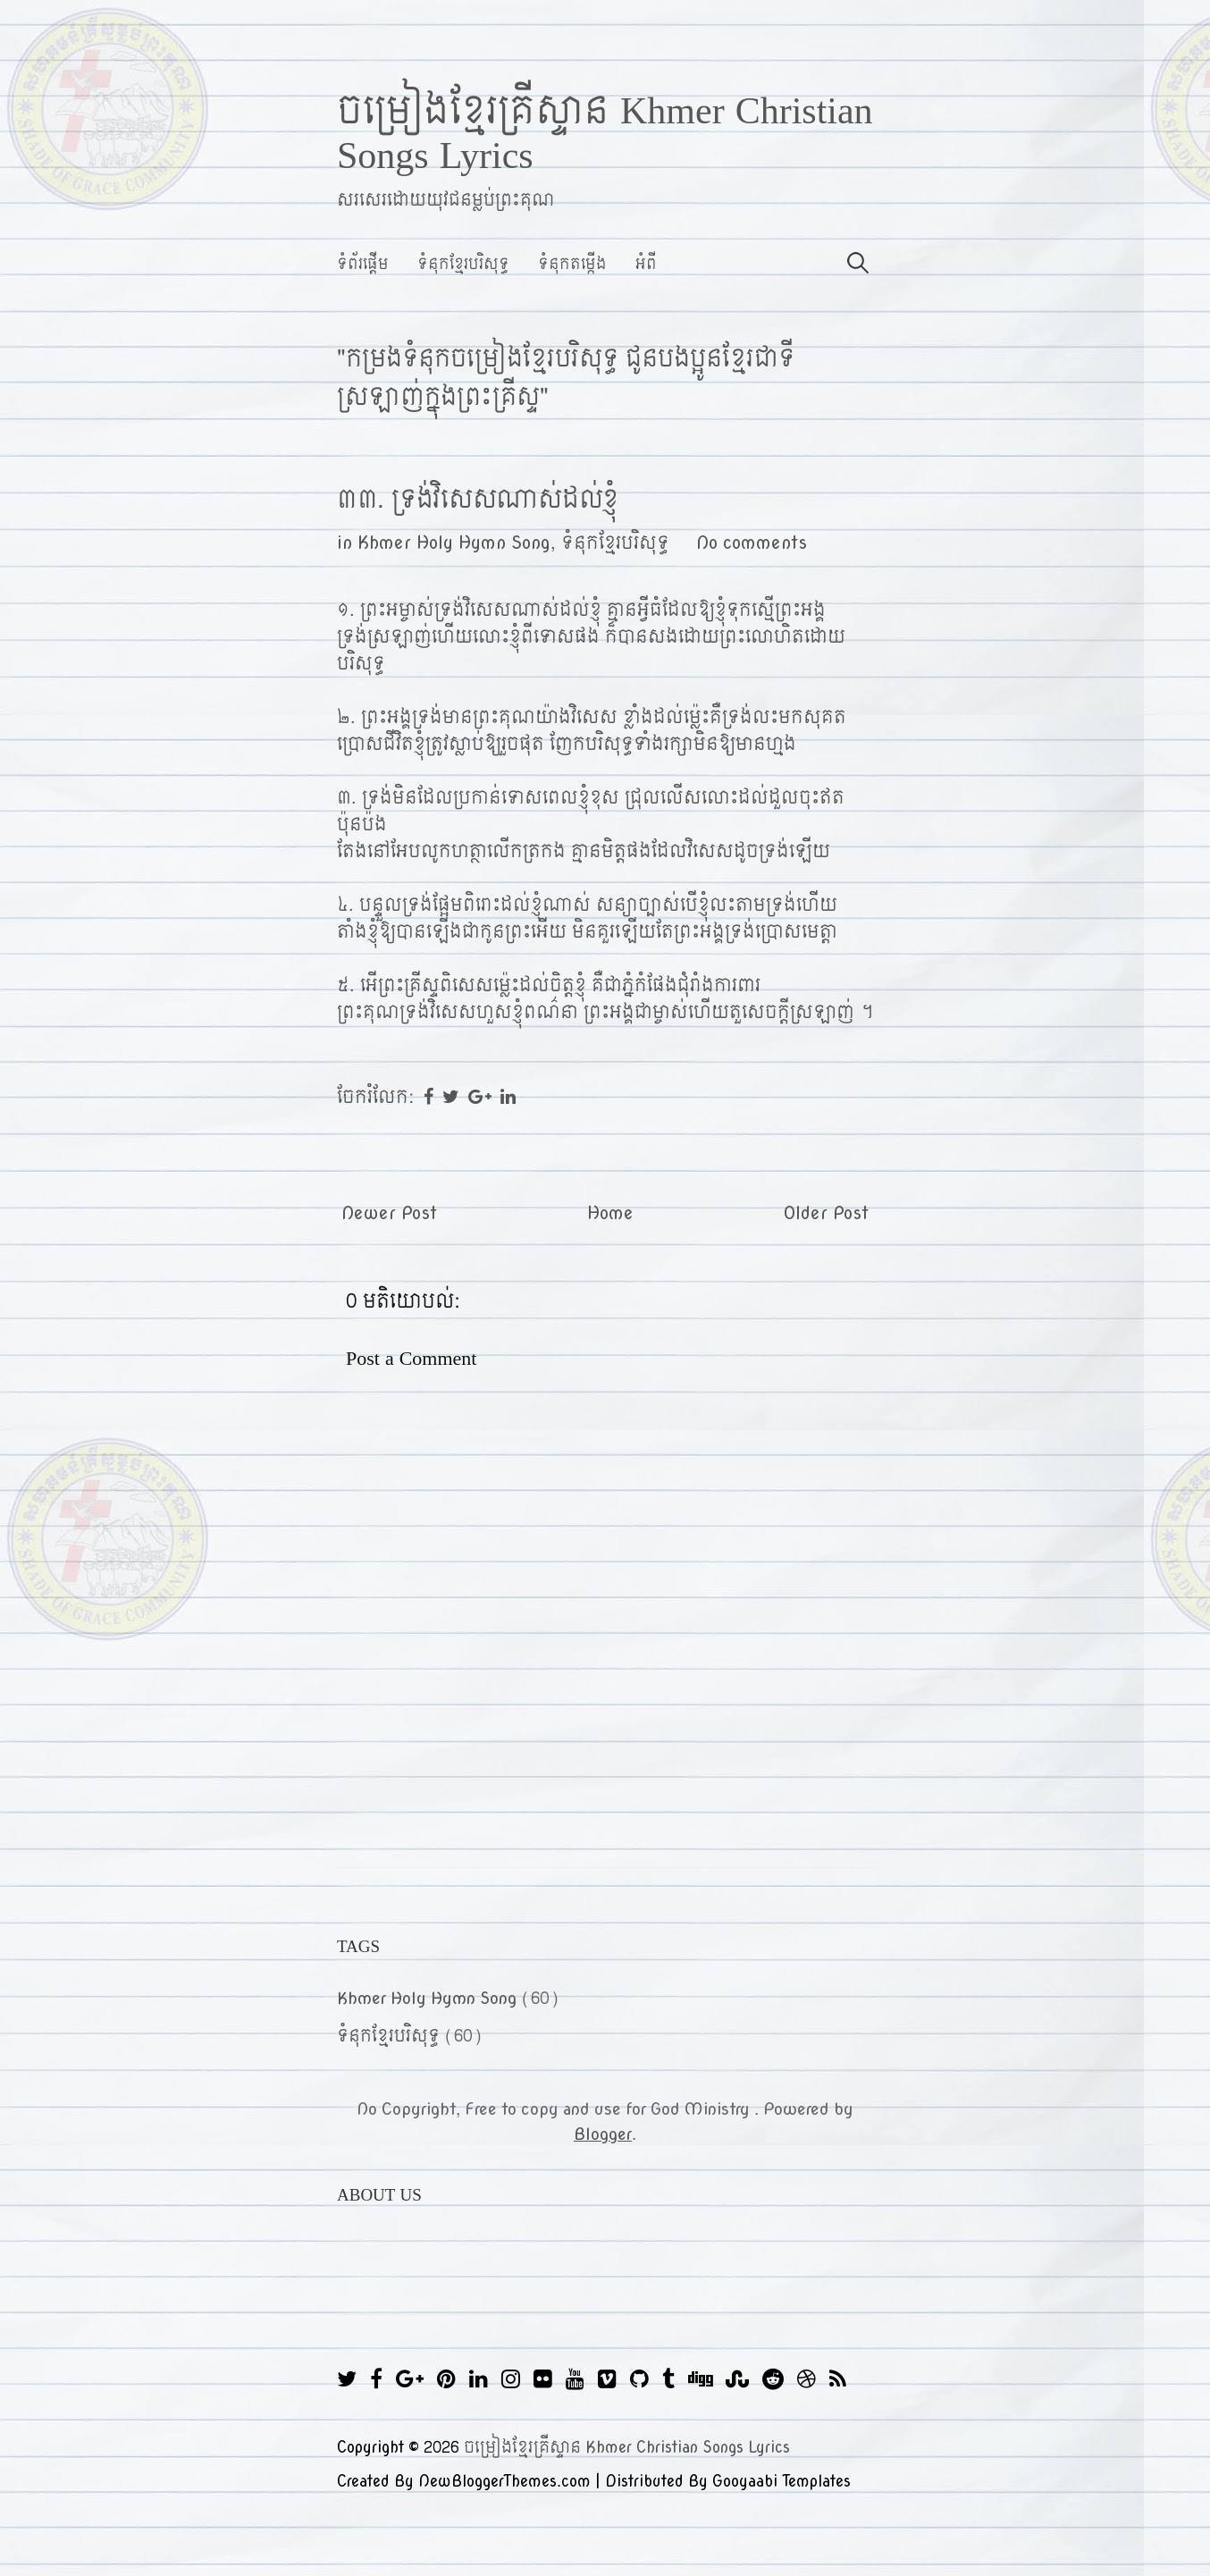 This screenshot has height=2576, width=1210. Describe the element at coordinates (605, 134) in the screenshot. I see `ចម្រៀងខ្មែរគ្រីស្ទាន Khmer Christian Songs Lyrics` at that location.